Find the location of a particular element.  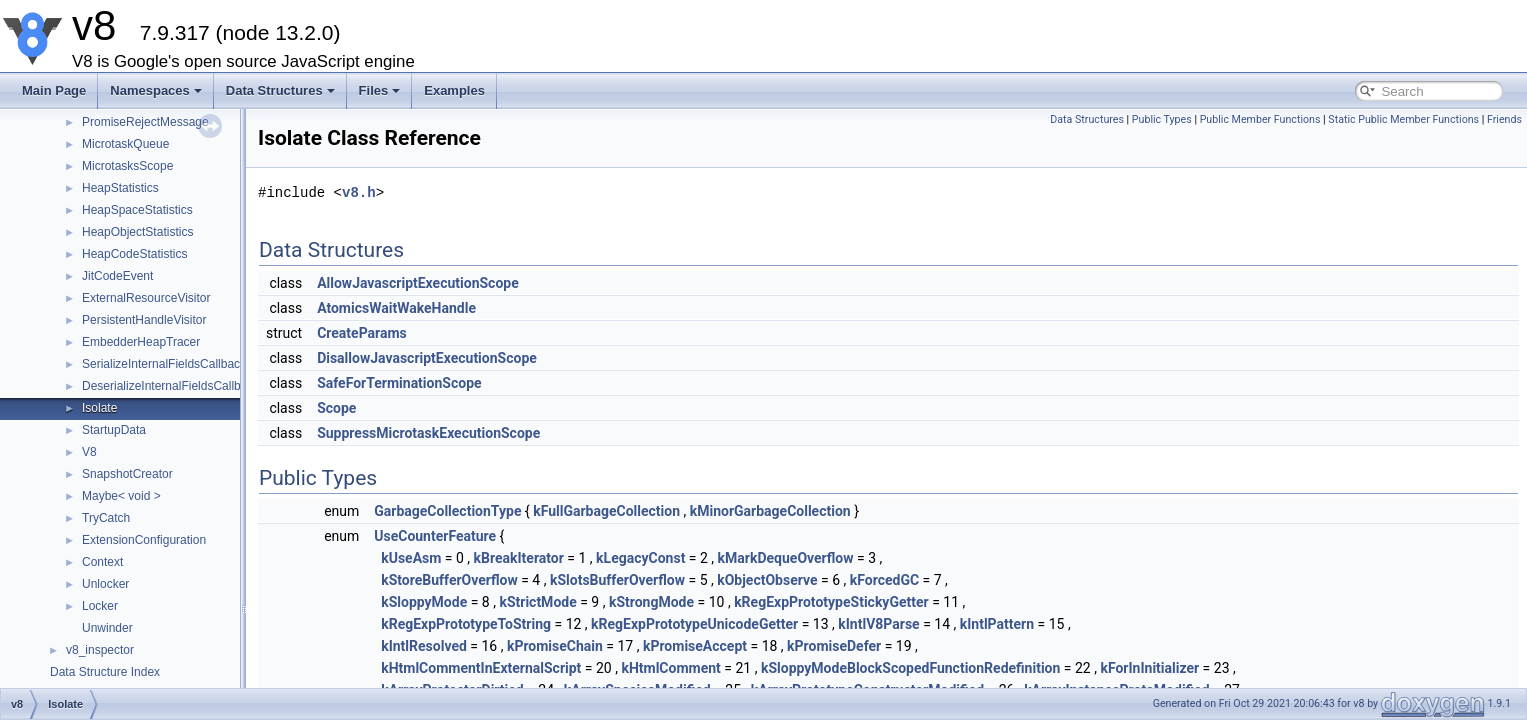

Scope is located at coordinates (336, 408).